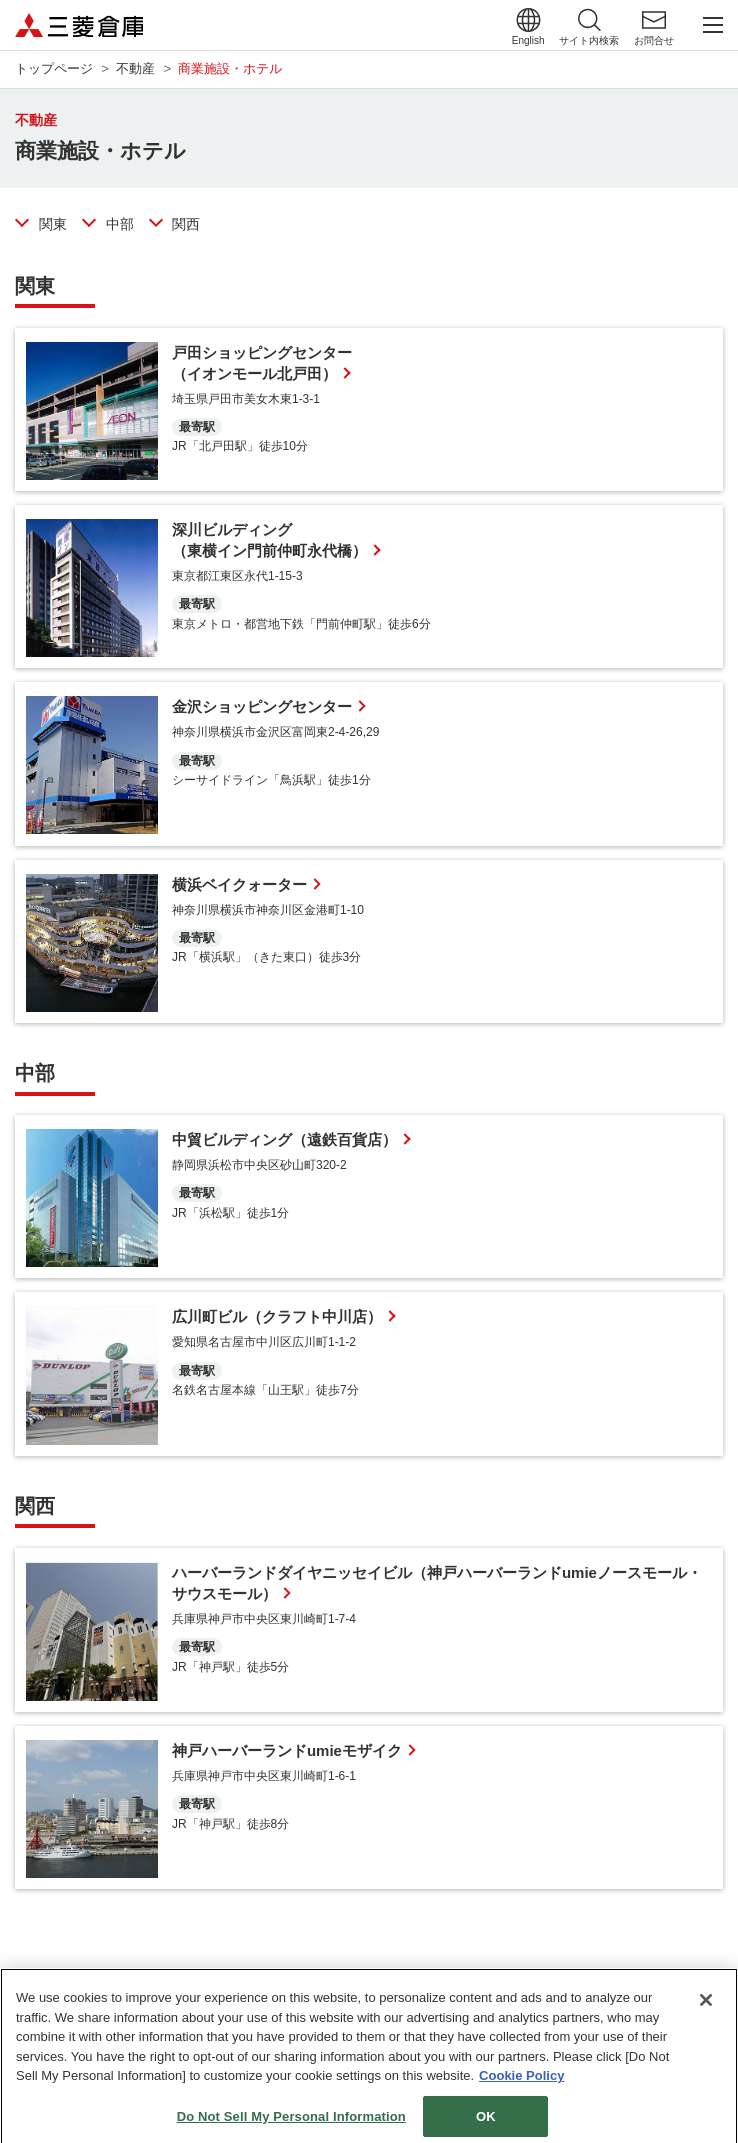 The image size is (738, 2143). Describe the element at coordinates (521, 2085) in the screenshot. I see `Cookie Policy [More information about your privacy]` at that location.